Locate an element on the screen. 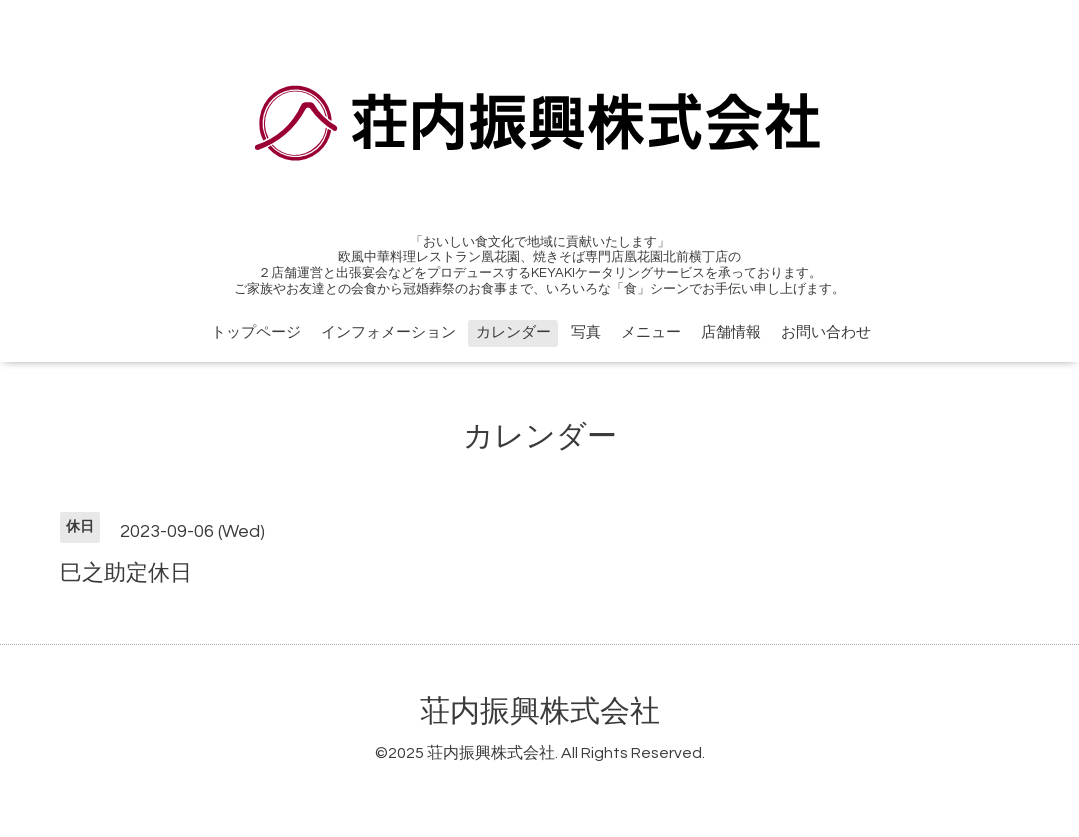 The image size is (1079, 837). インフォメーション is located at coordinates (388, 332).